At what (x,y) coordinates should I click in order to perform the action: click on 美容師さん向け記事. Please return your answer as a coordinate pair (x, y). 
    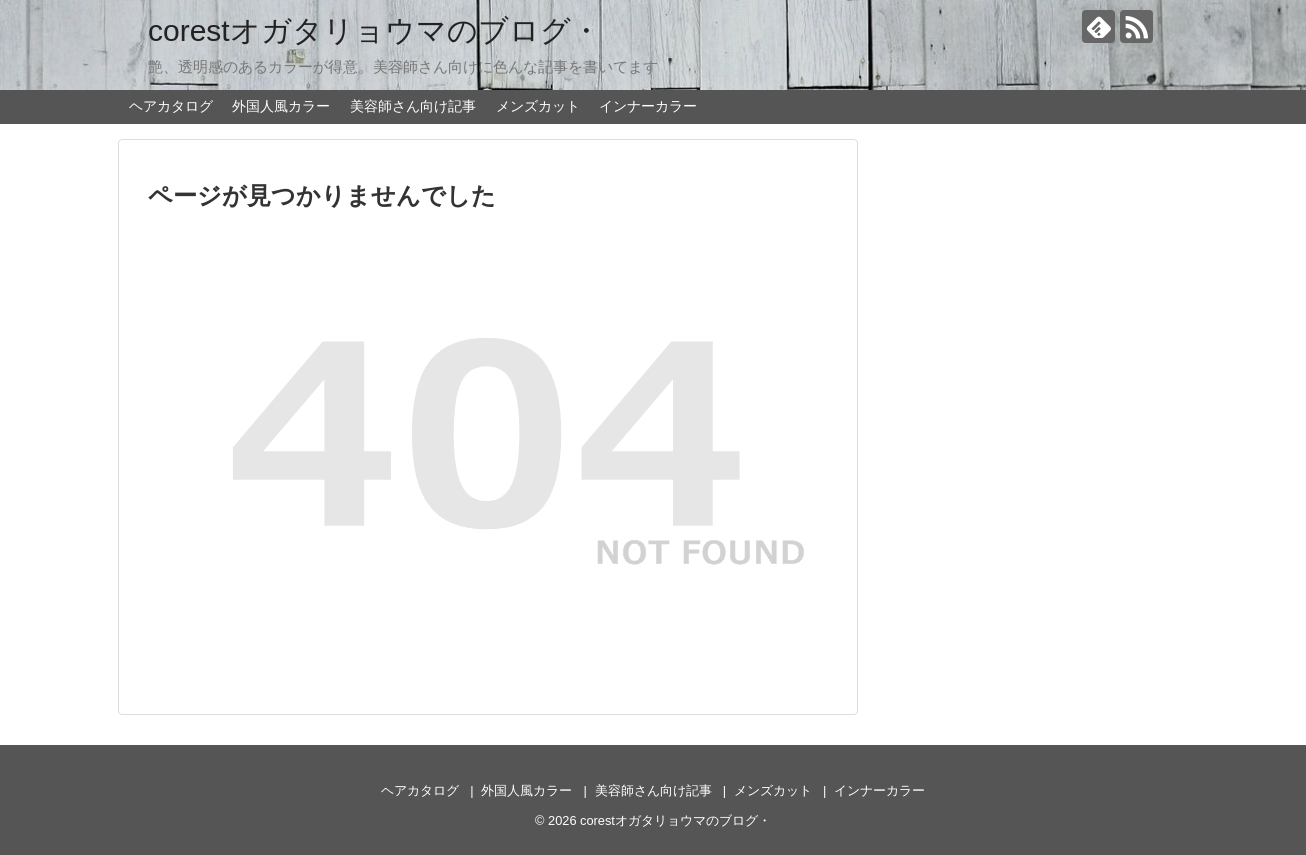
    Looking at the image, I should click on (413, 106).